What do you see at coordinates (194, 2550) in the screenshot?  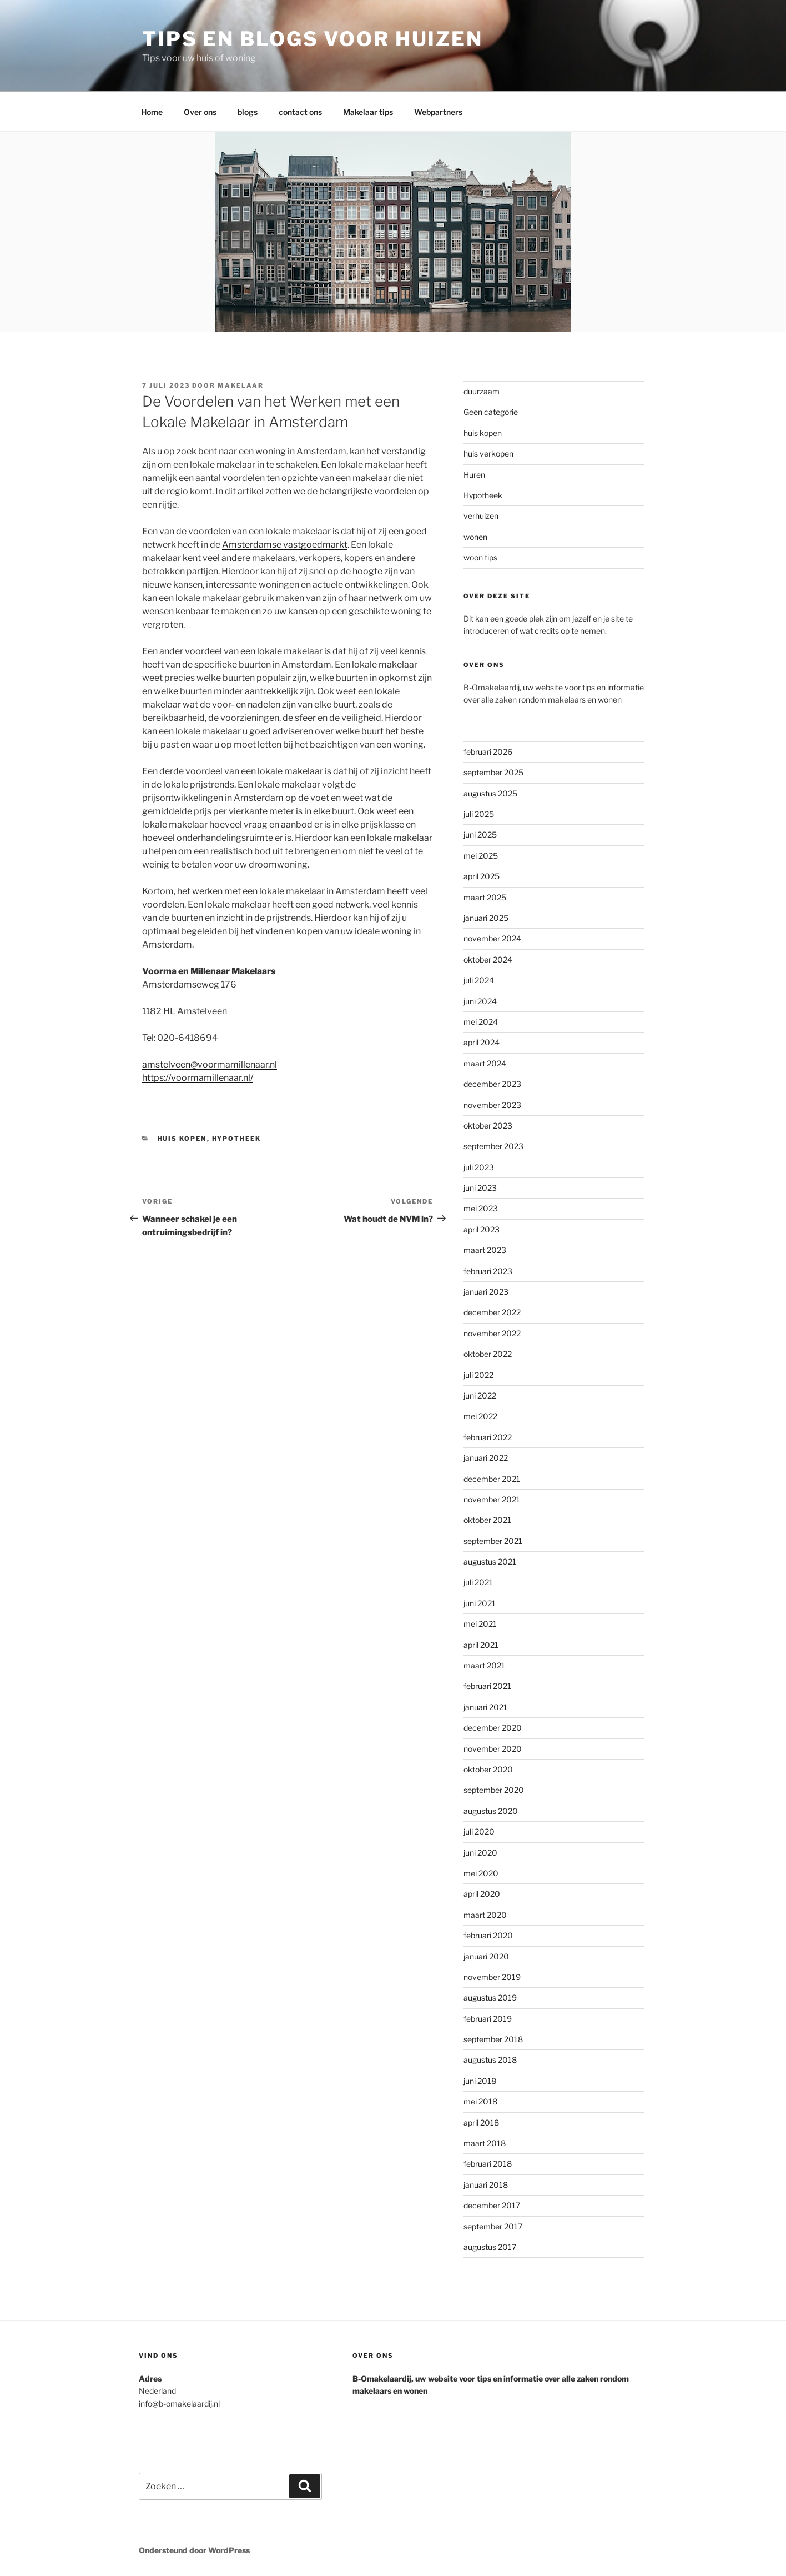 I see `Ondersteund door WordPress` at bounding box center [194, 2550].